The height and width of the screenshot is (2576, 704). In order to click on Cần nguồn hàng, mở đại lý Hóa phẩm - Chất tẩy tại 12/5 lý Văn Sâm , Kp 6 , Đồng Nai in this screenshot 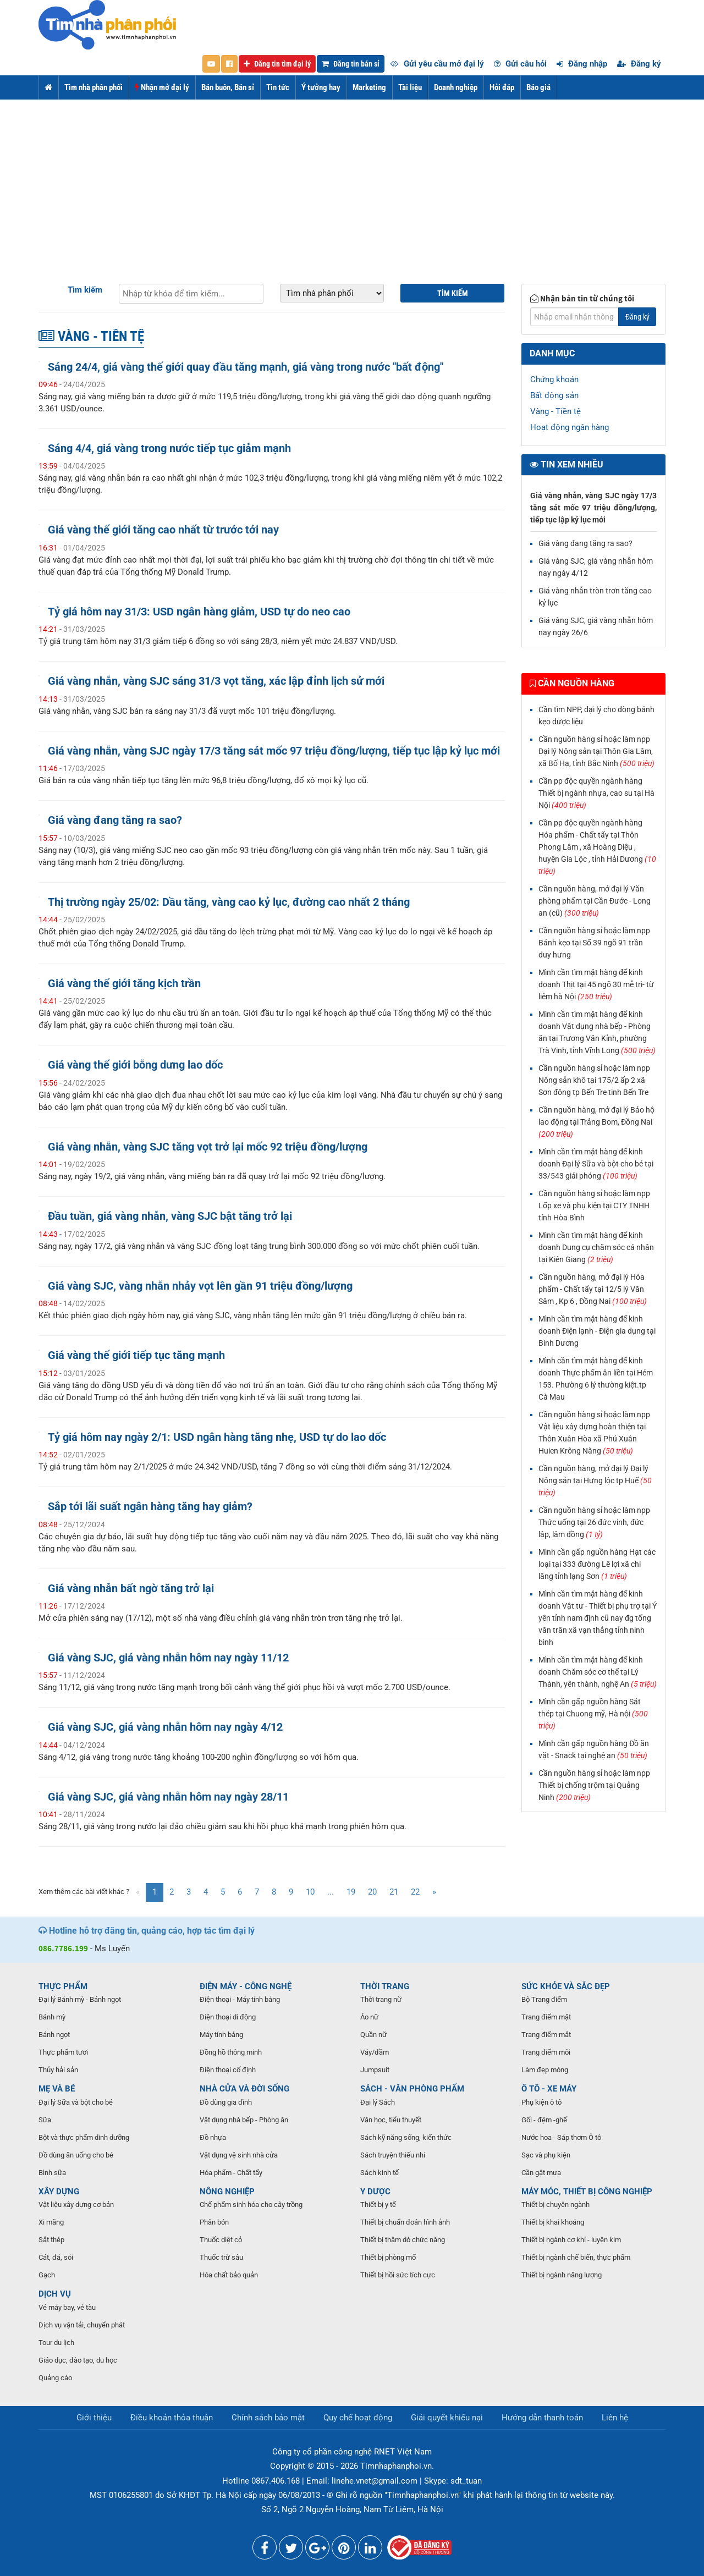, I will do `click(592, 1289)`.